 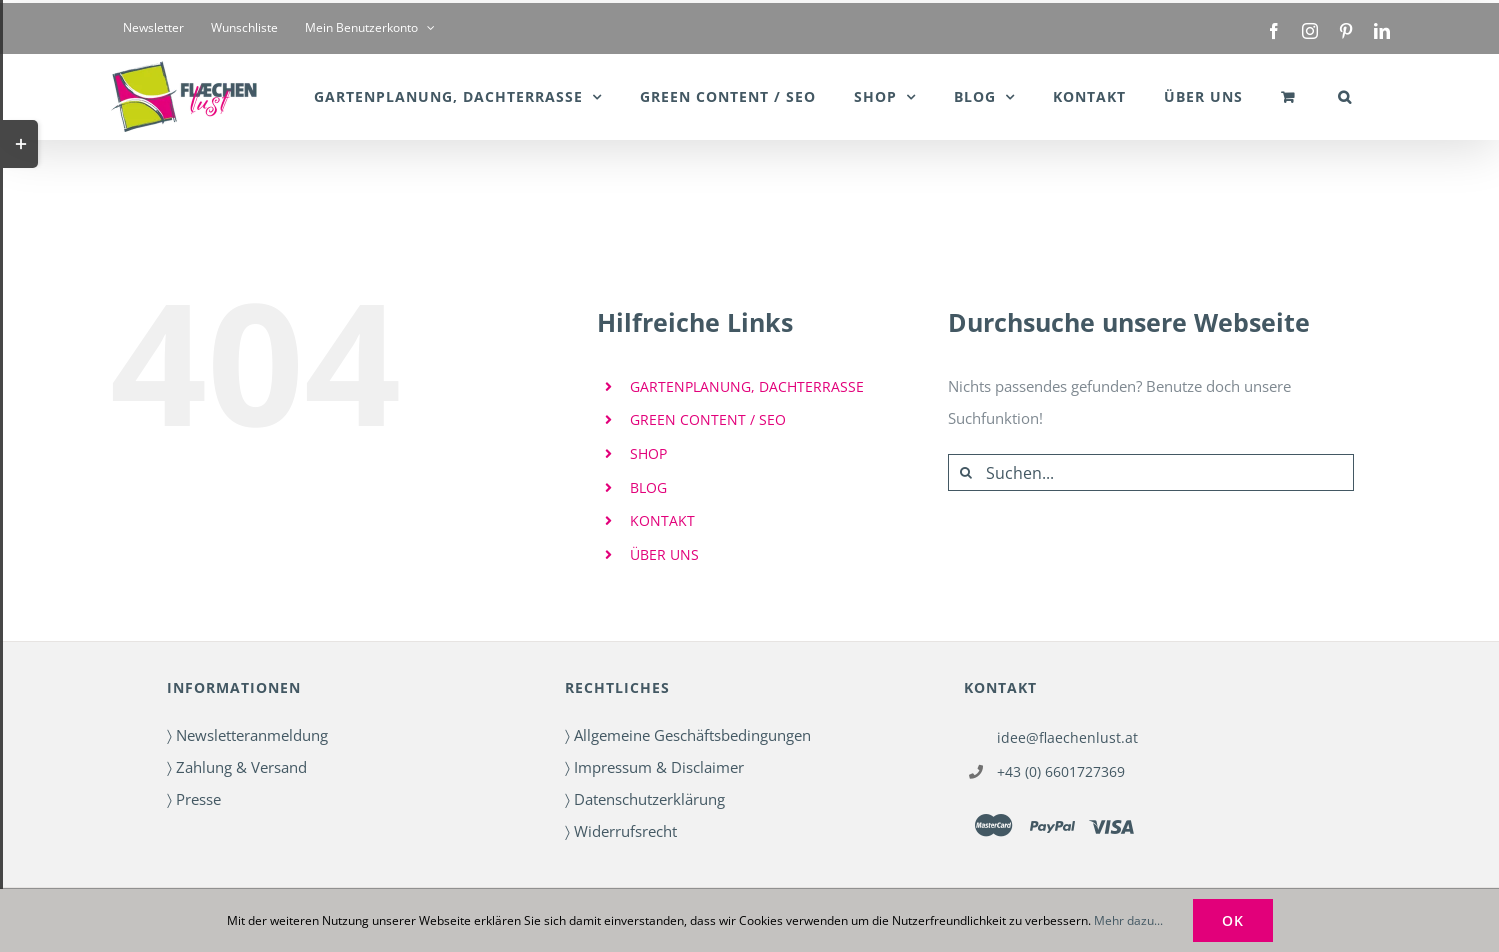 What do you see at coordinates (1128, 920) in the screenshot?
I see `Mehr dazu...` at bounding box center [1128, 920].